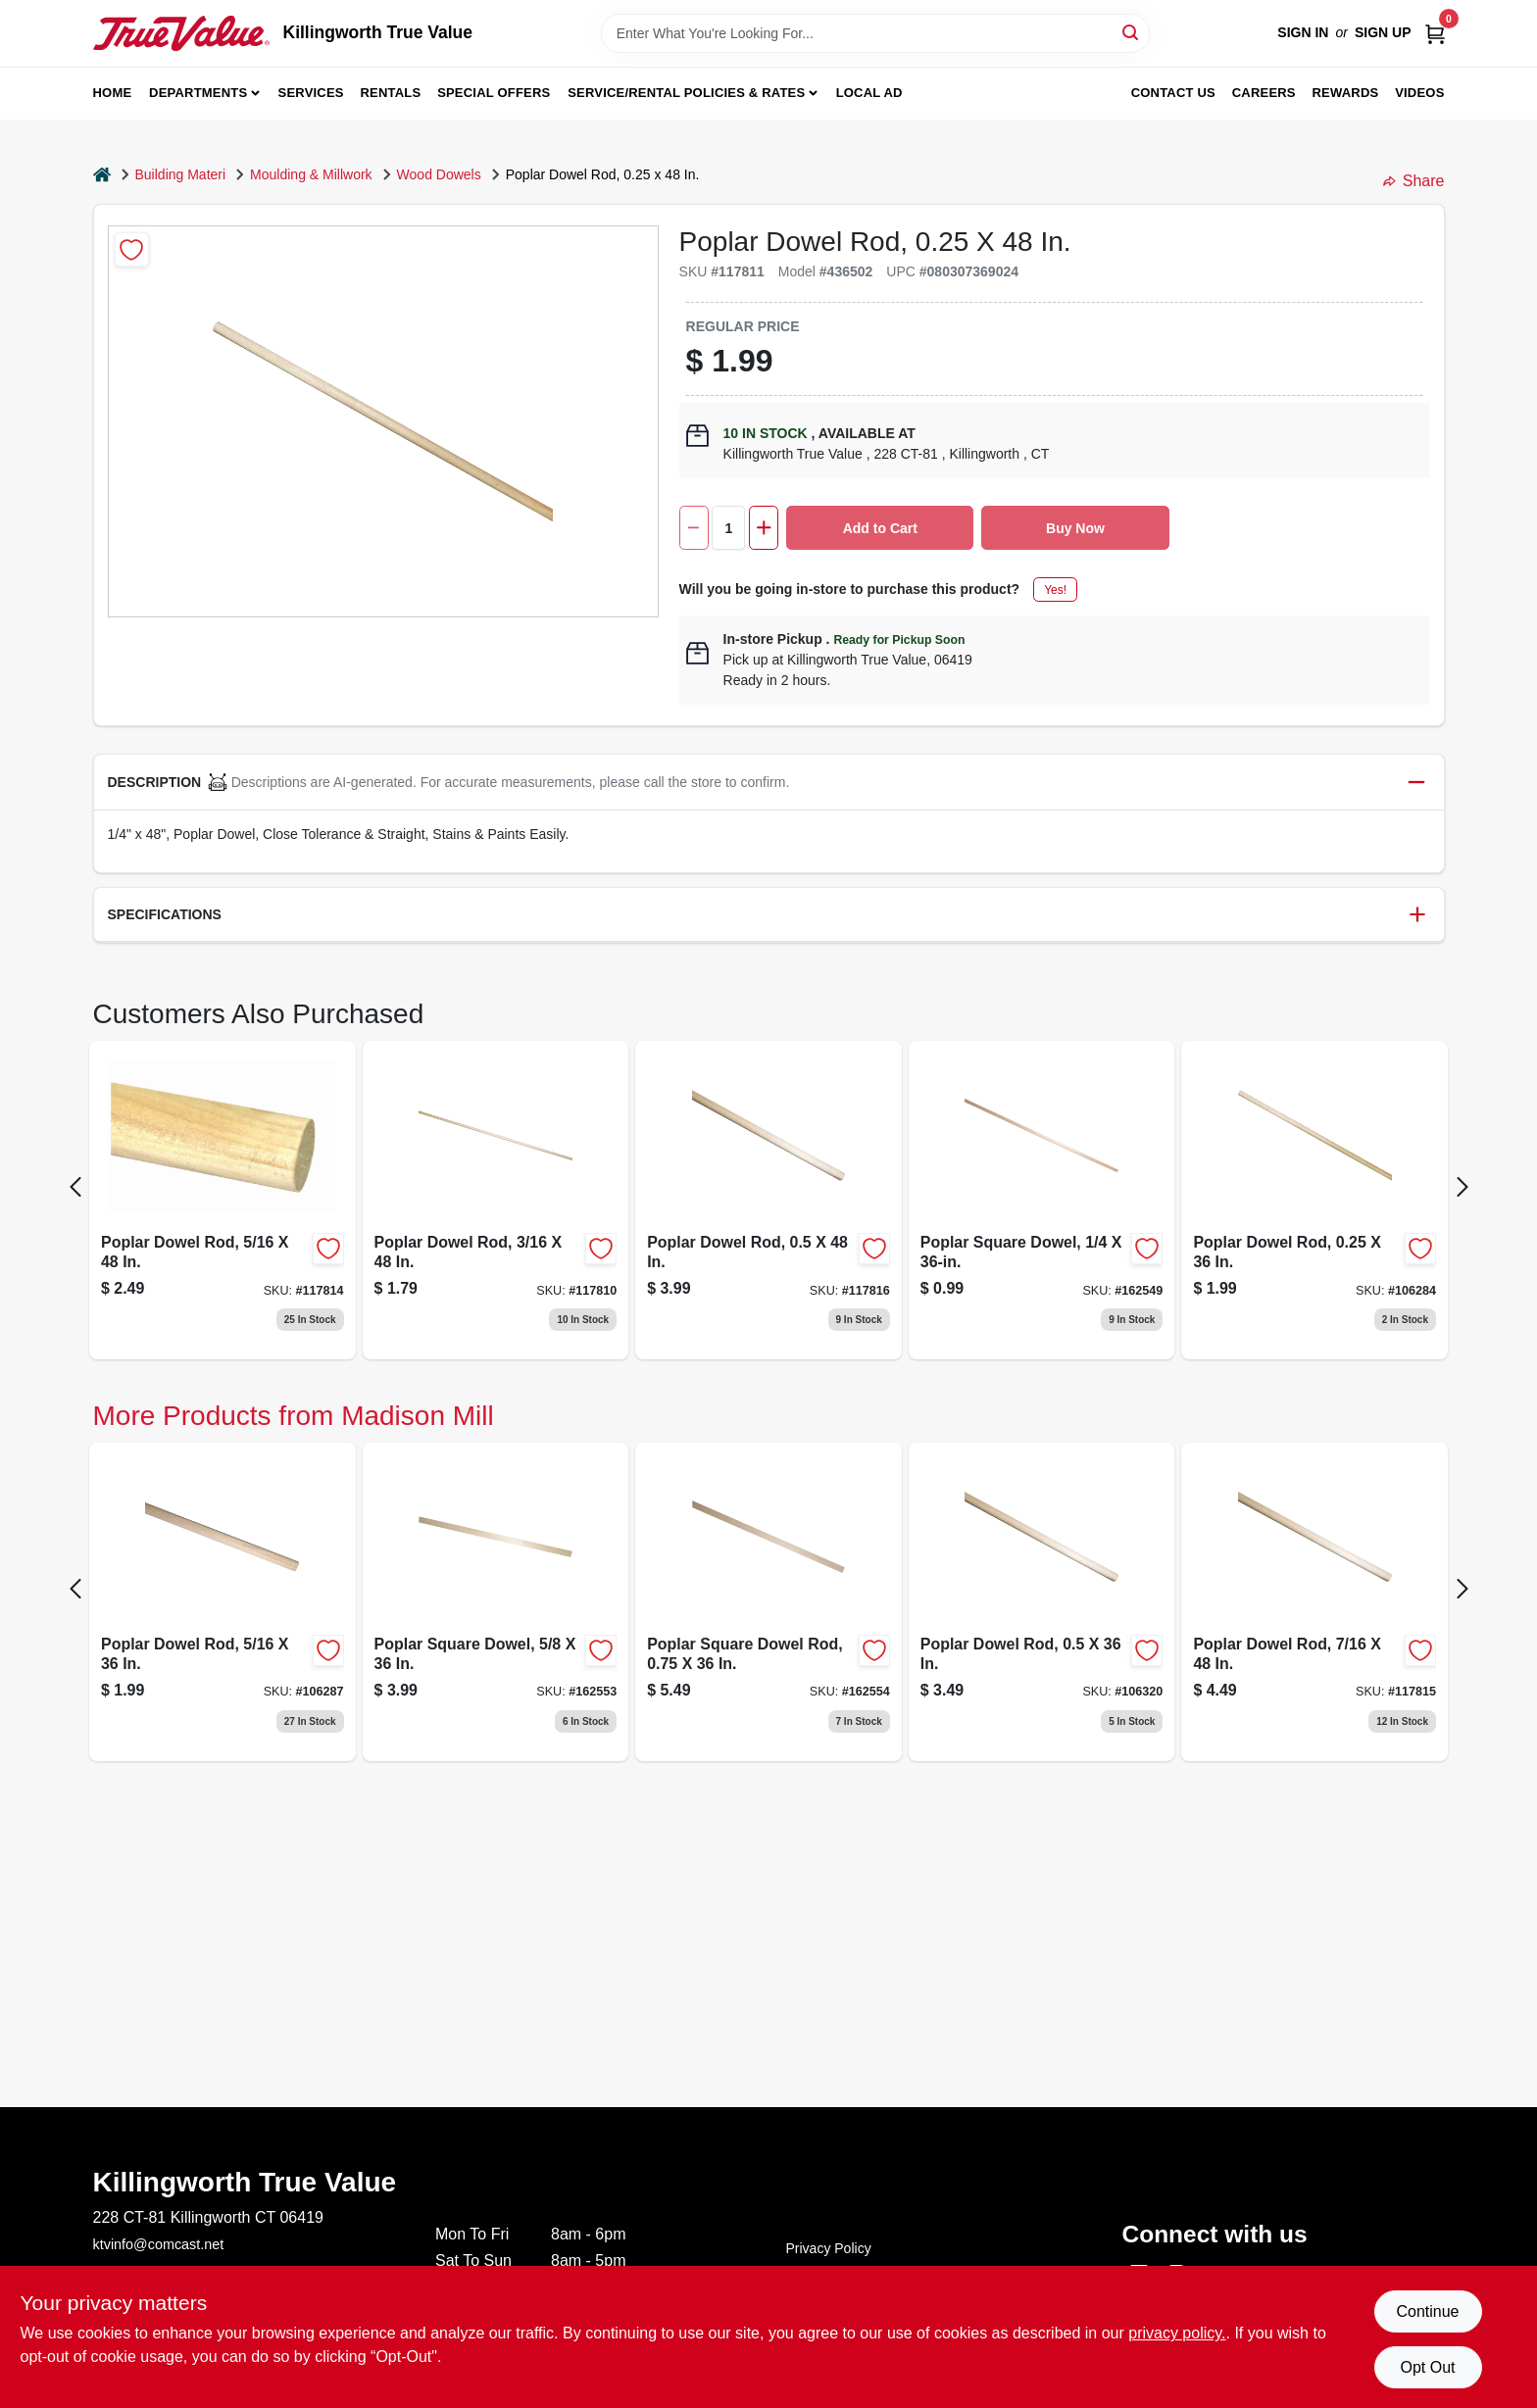  I want to click on [Home], so click(102, 175).